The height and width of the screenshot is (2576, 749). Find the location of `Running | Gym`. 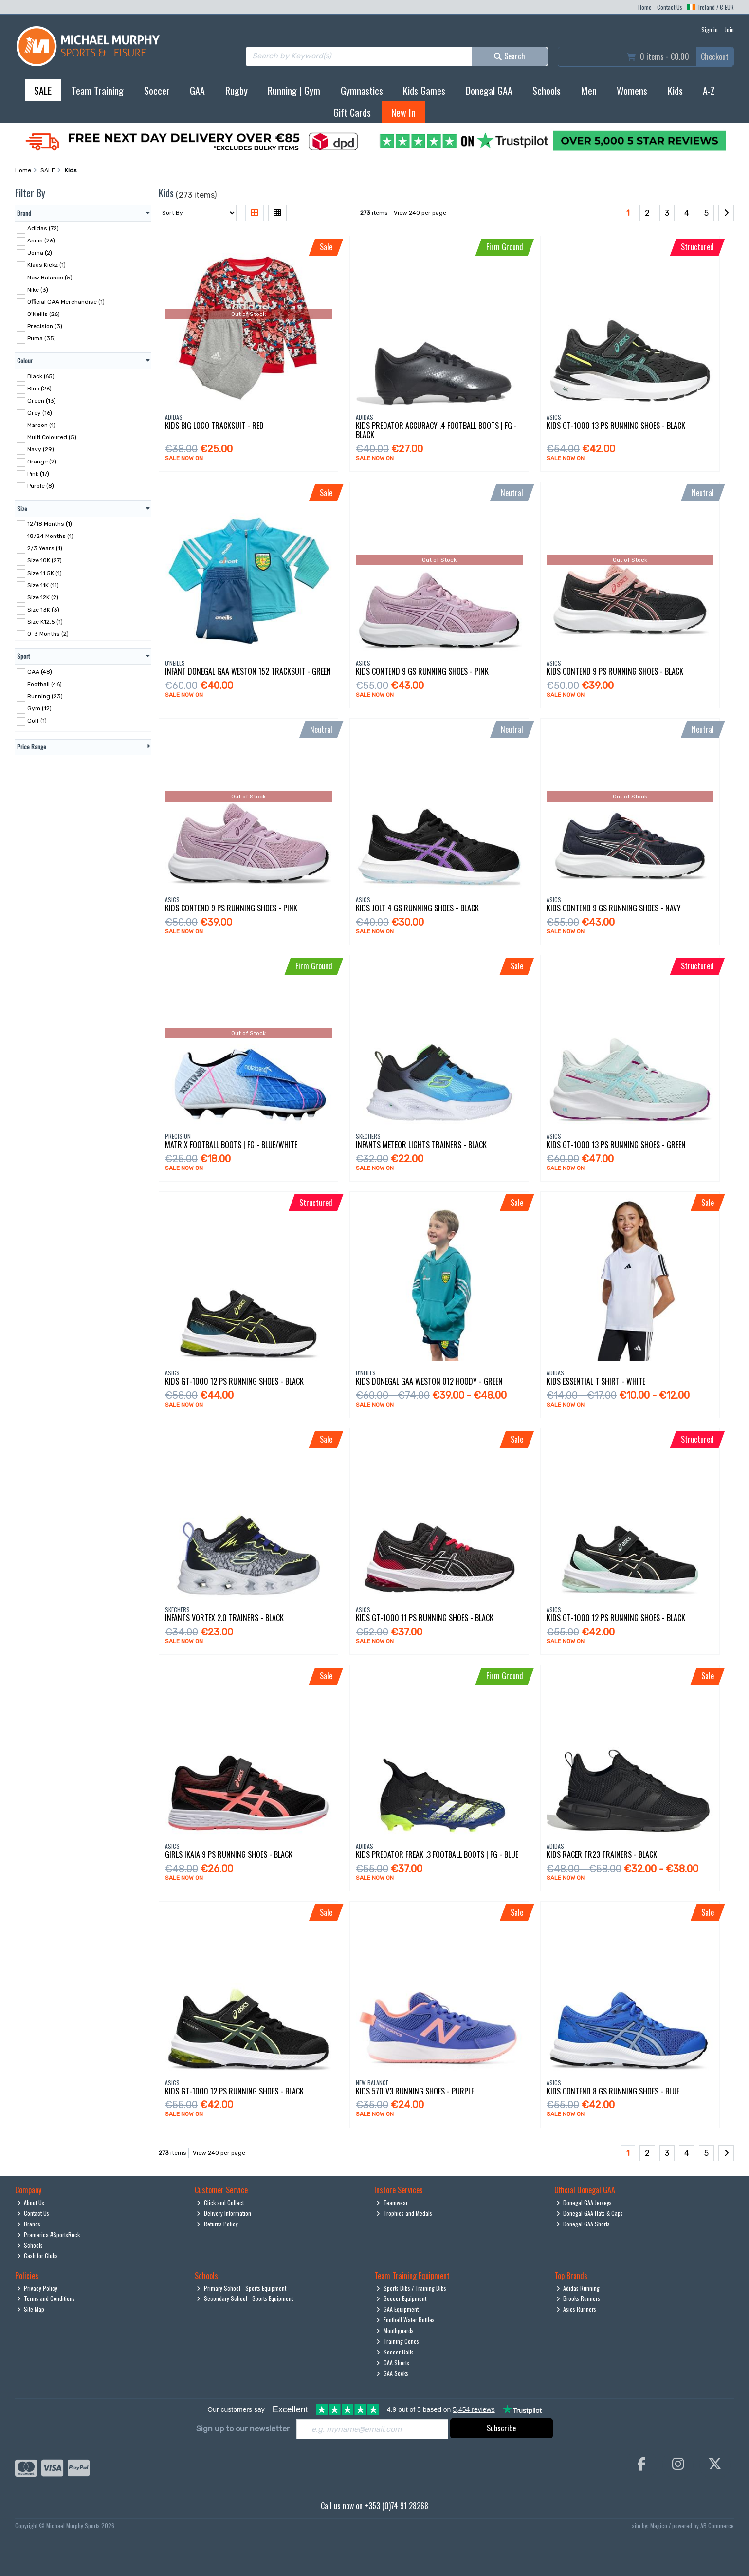

Running | Gym is located at coordinates (294, 90).